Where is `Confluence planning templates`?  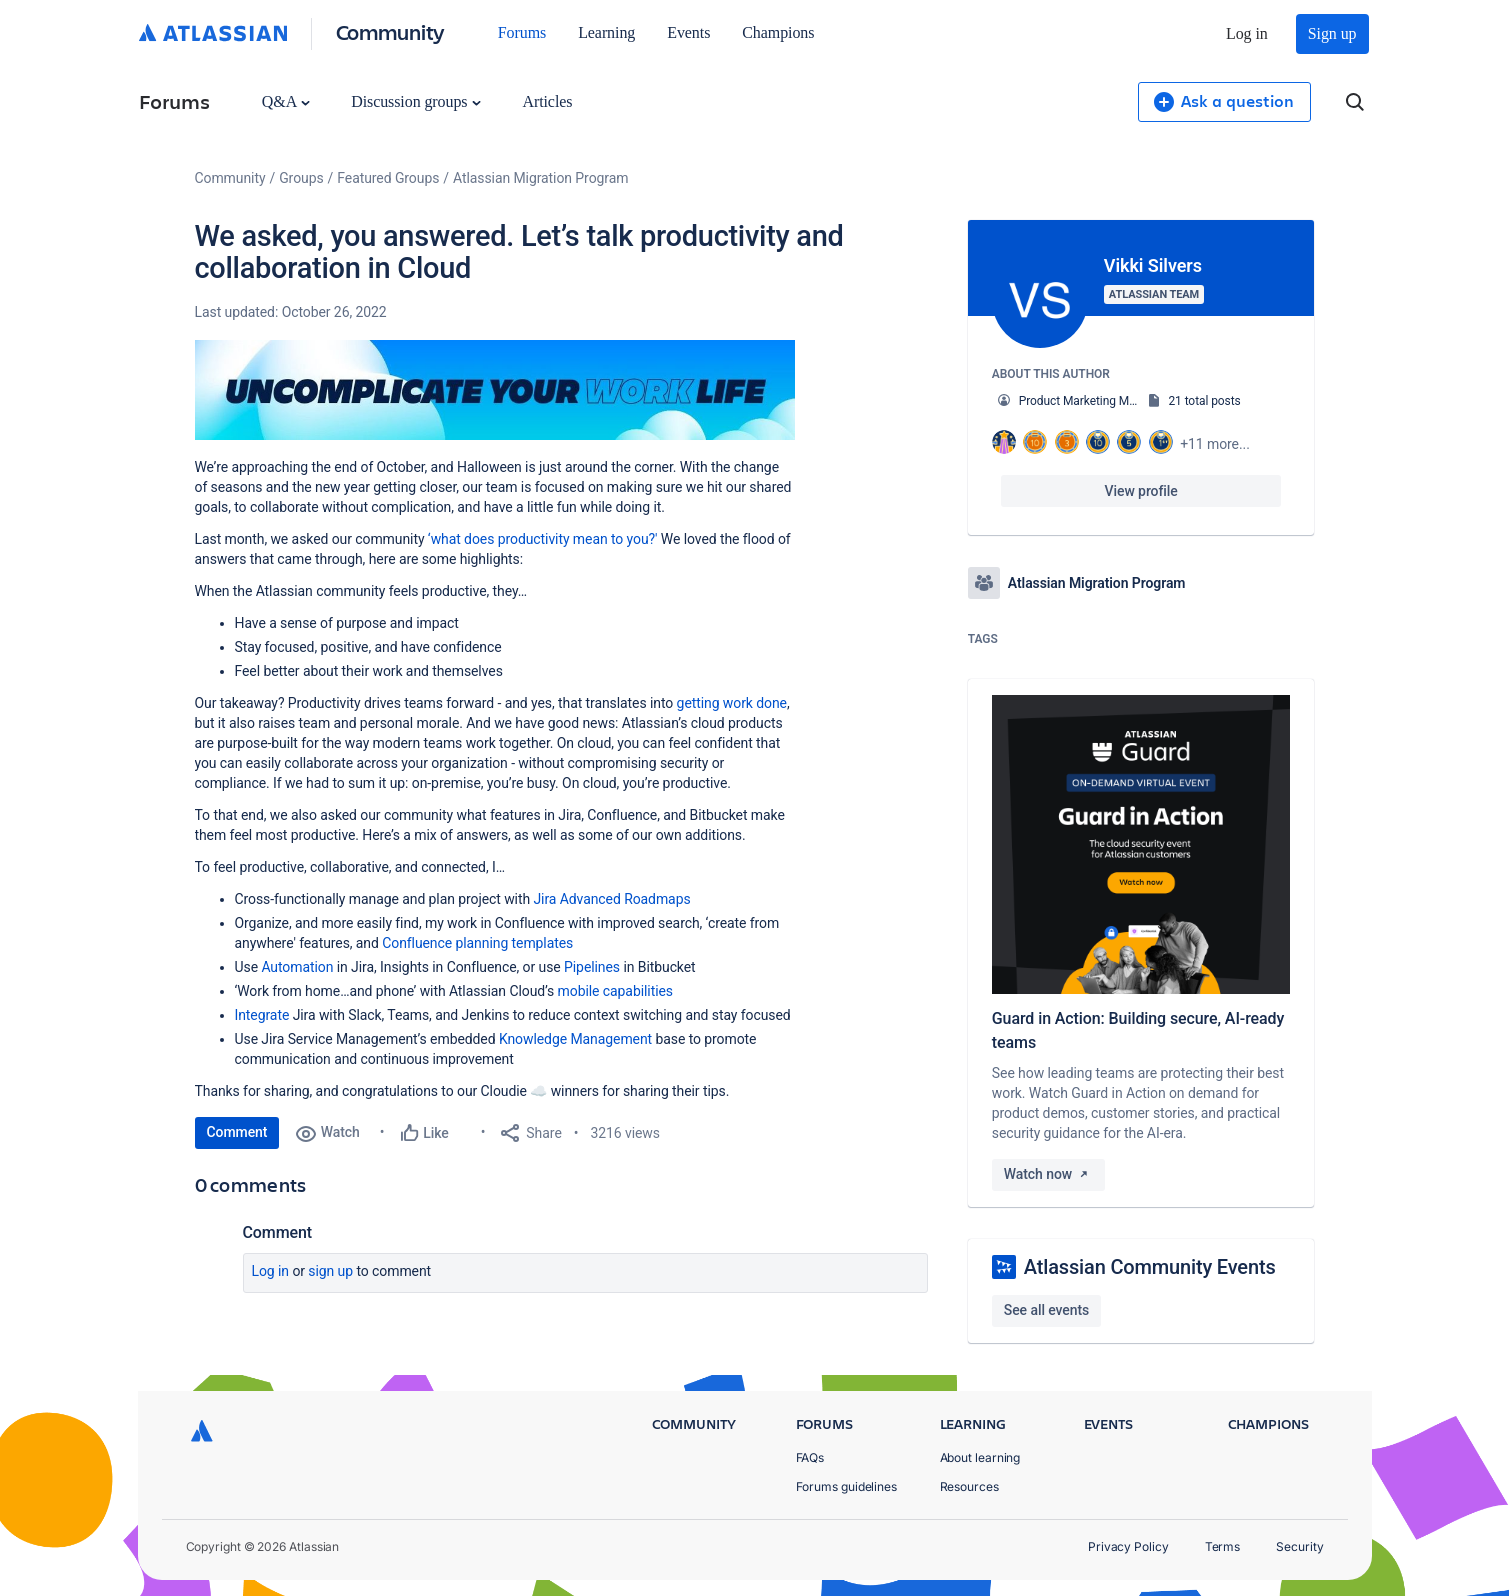
Confluence planning templates is located at coordinates (477, 943).